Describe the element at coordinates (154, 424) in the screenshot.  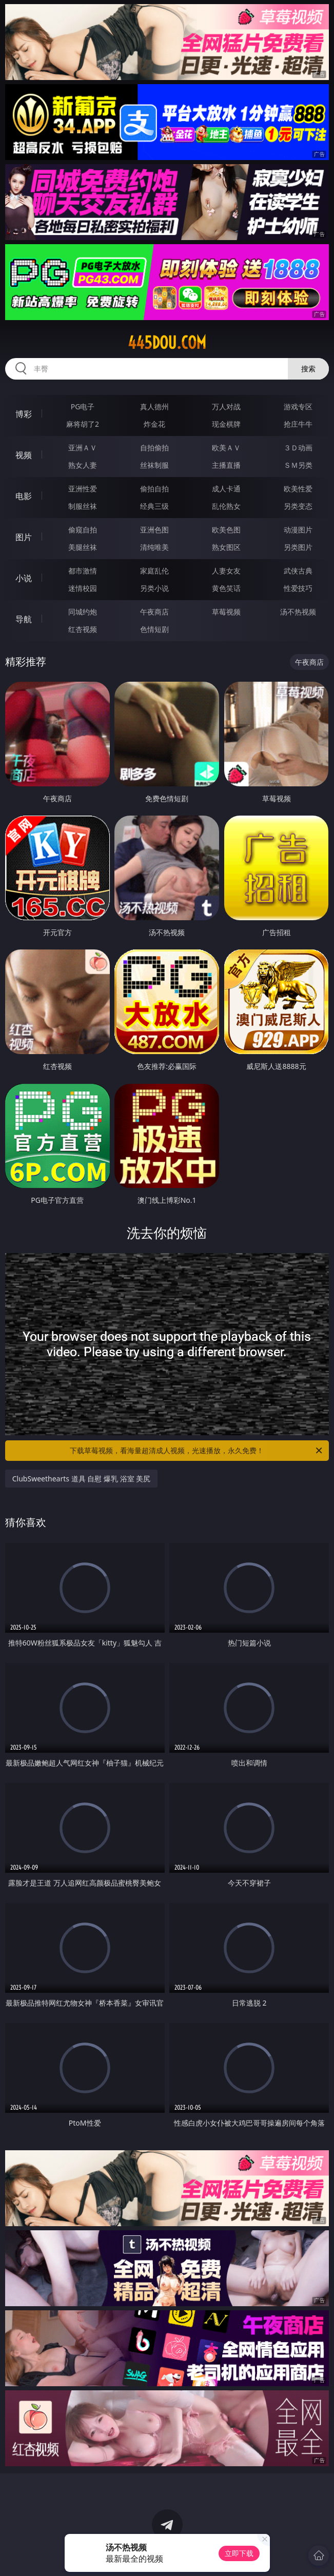
I see `炸金花` at that location.